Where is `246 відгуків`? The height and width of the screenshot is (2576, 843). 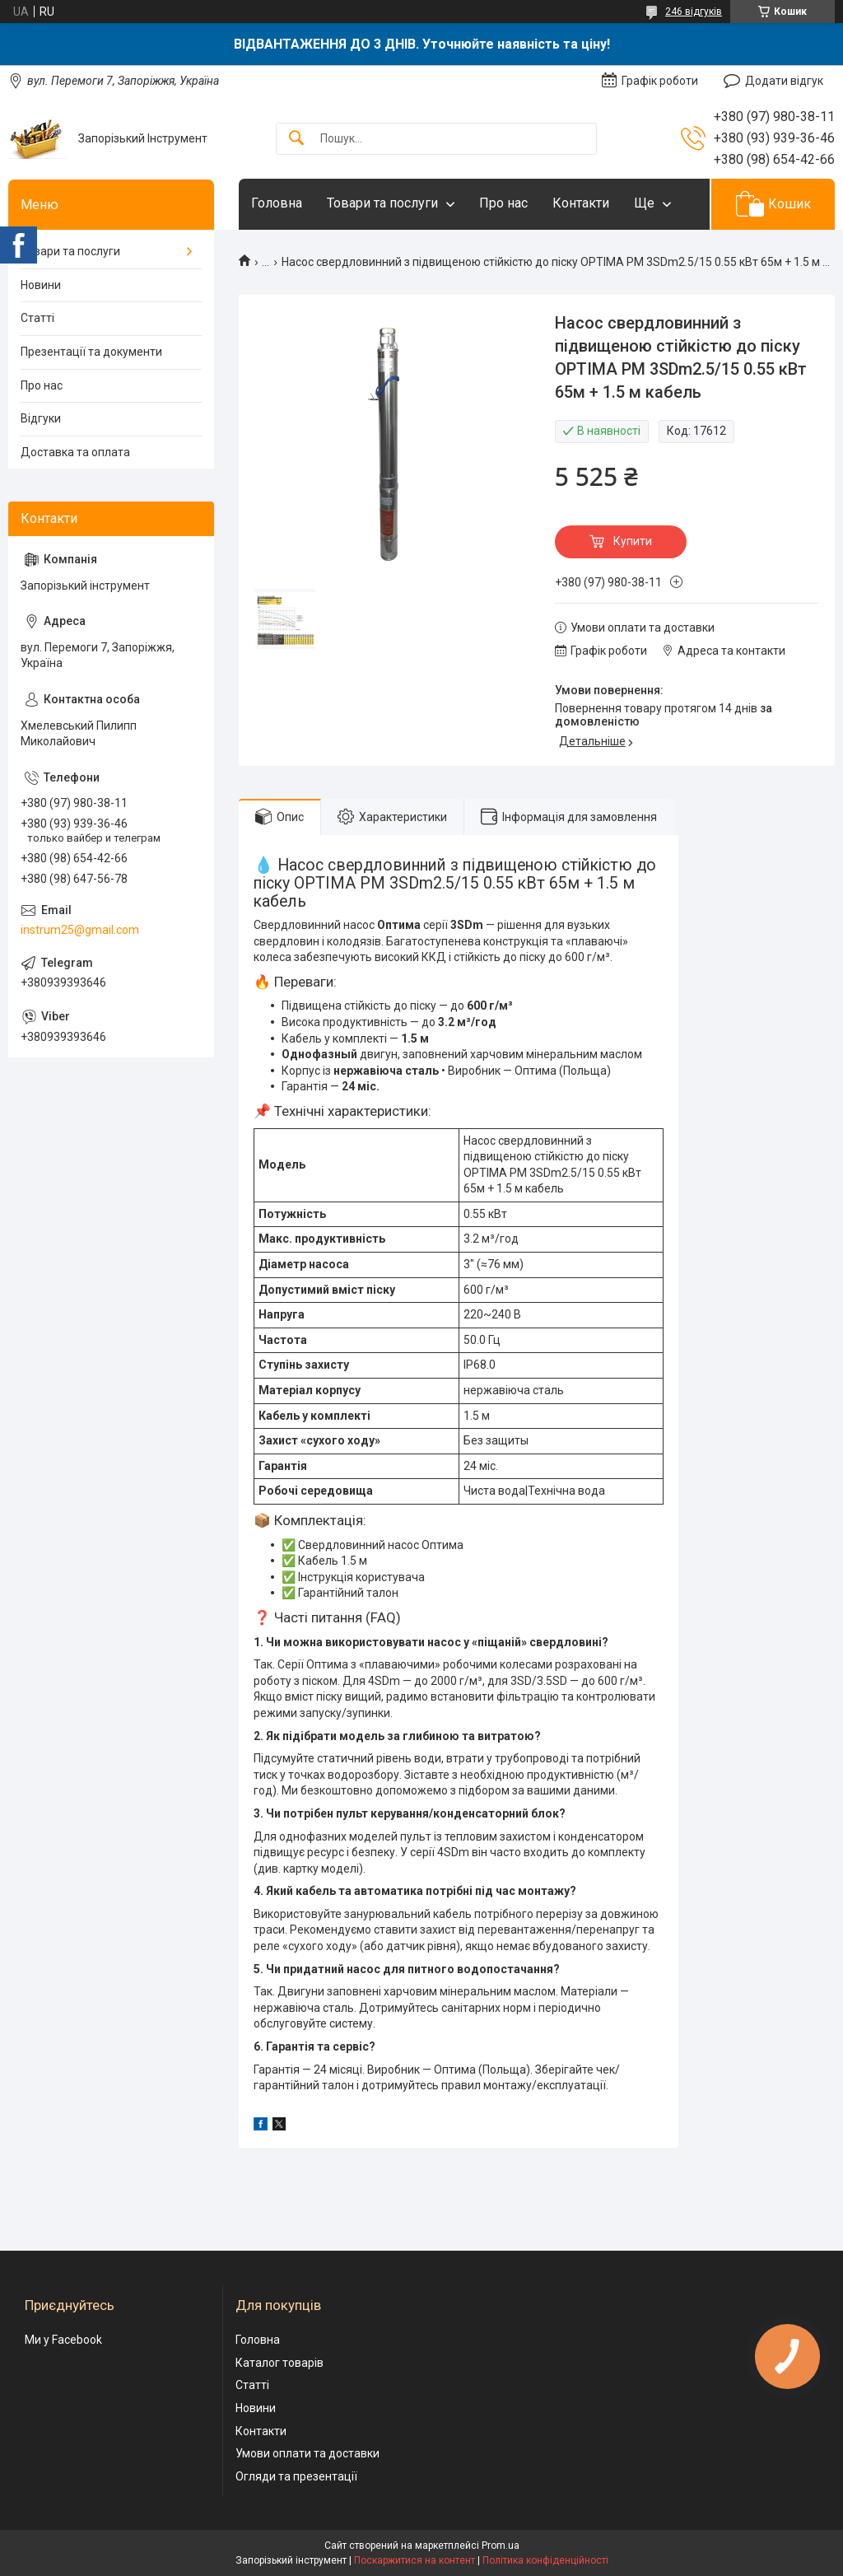 246 відгуків is located at coordinates (693, 11).